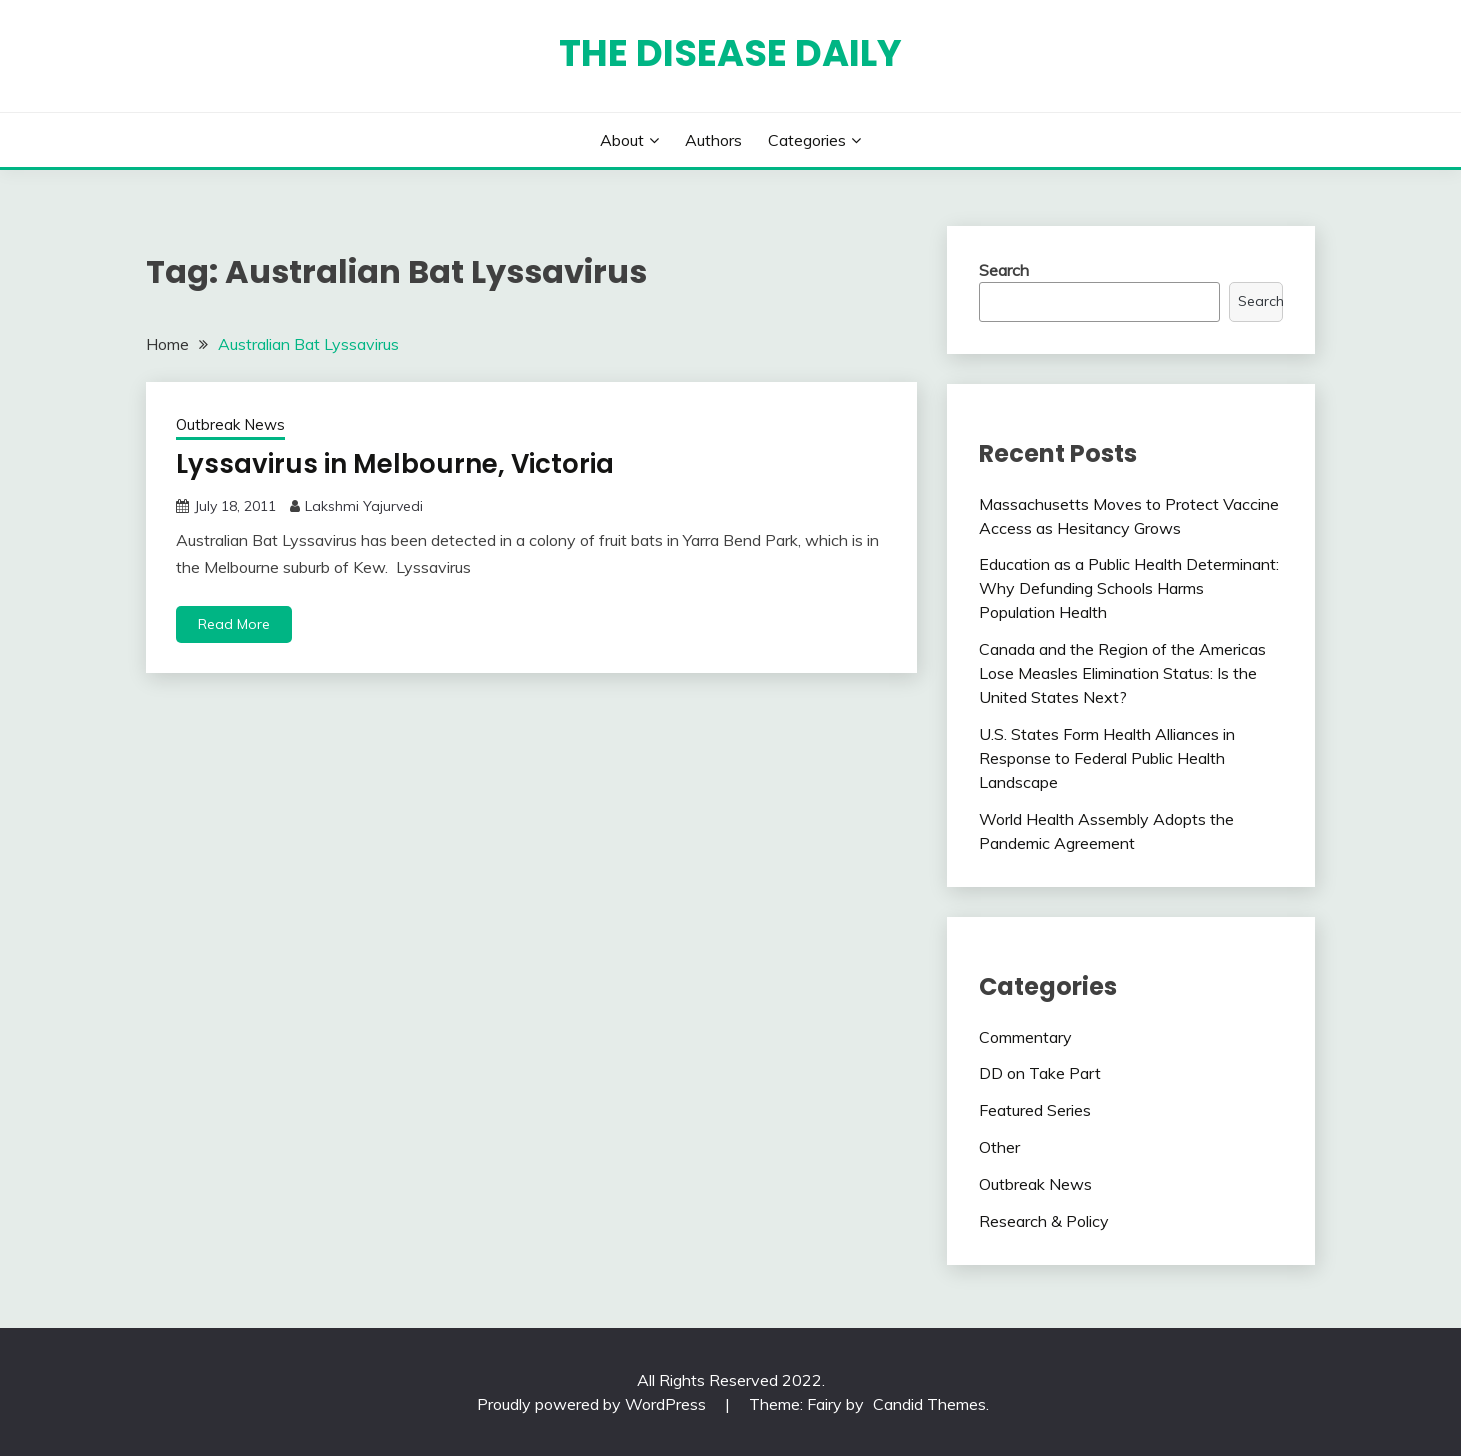 This screenshot has height=1456, width=1461. I want to click on Other, so click(999, 1147).